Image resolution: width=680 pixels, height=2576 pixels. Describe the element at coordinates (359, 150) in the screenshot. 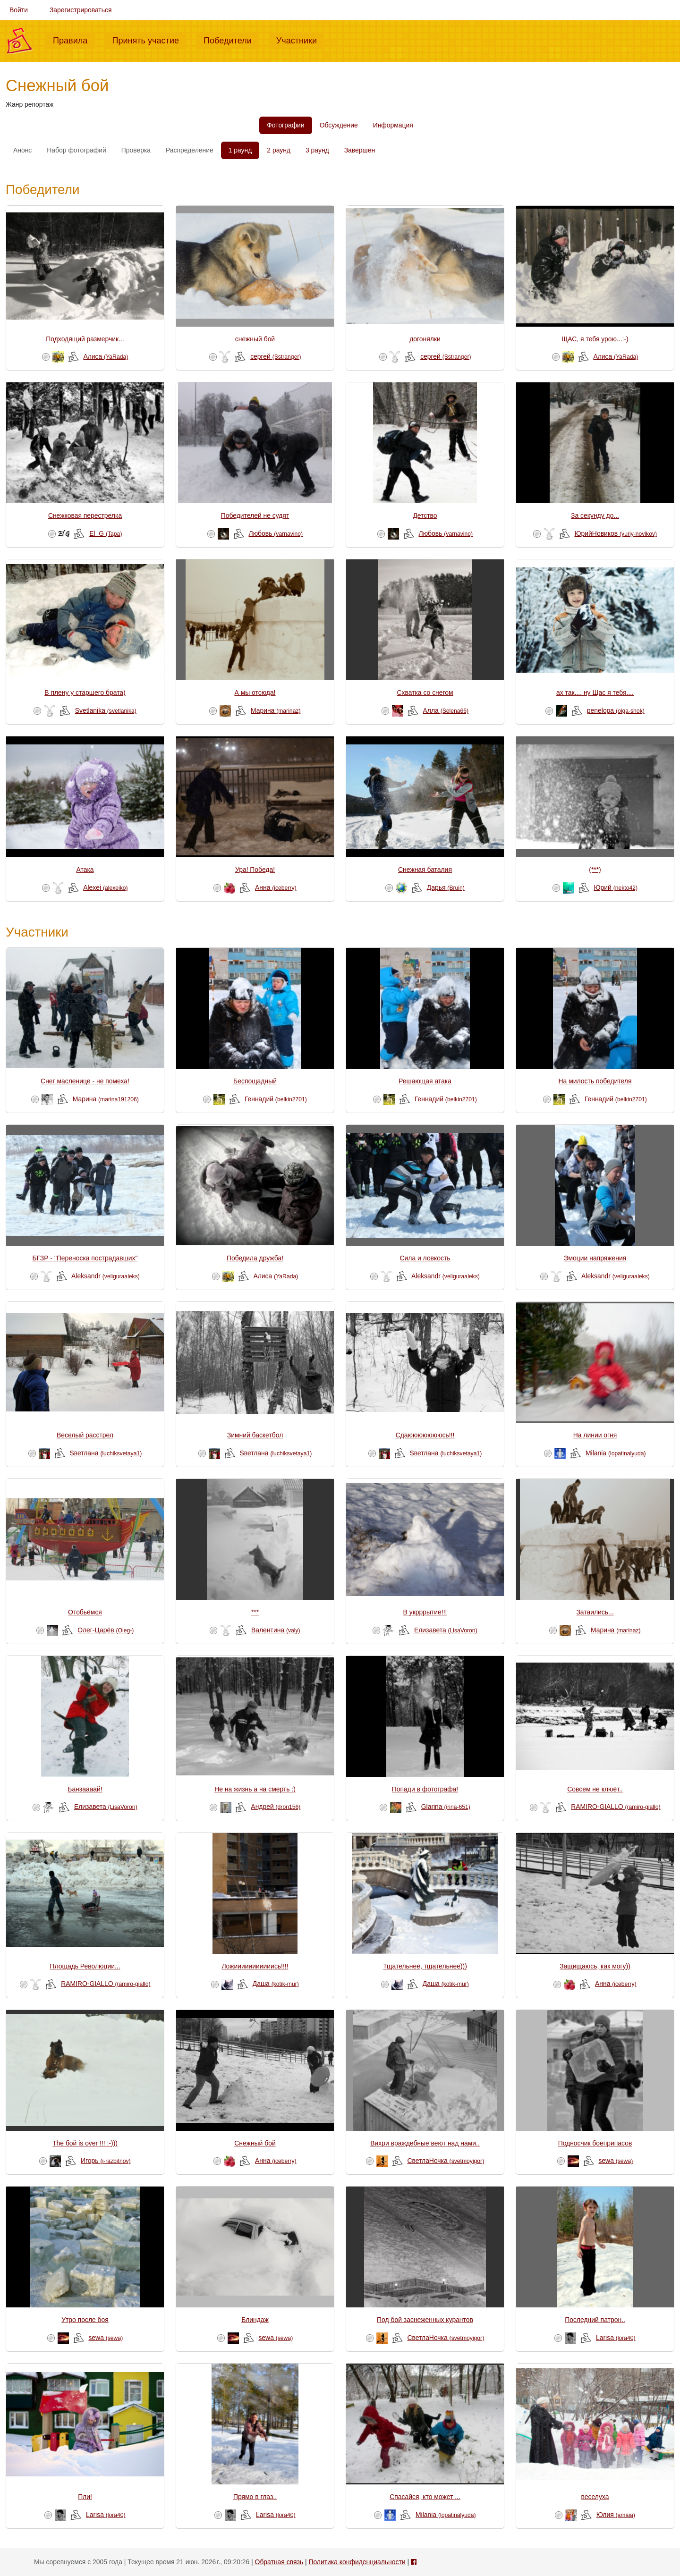

I see `Завершен` at that location.